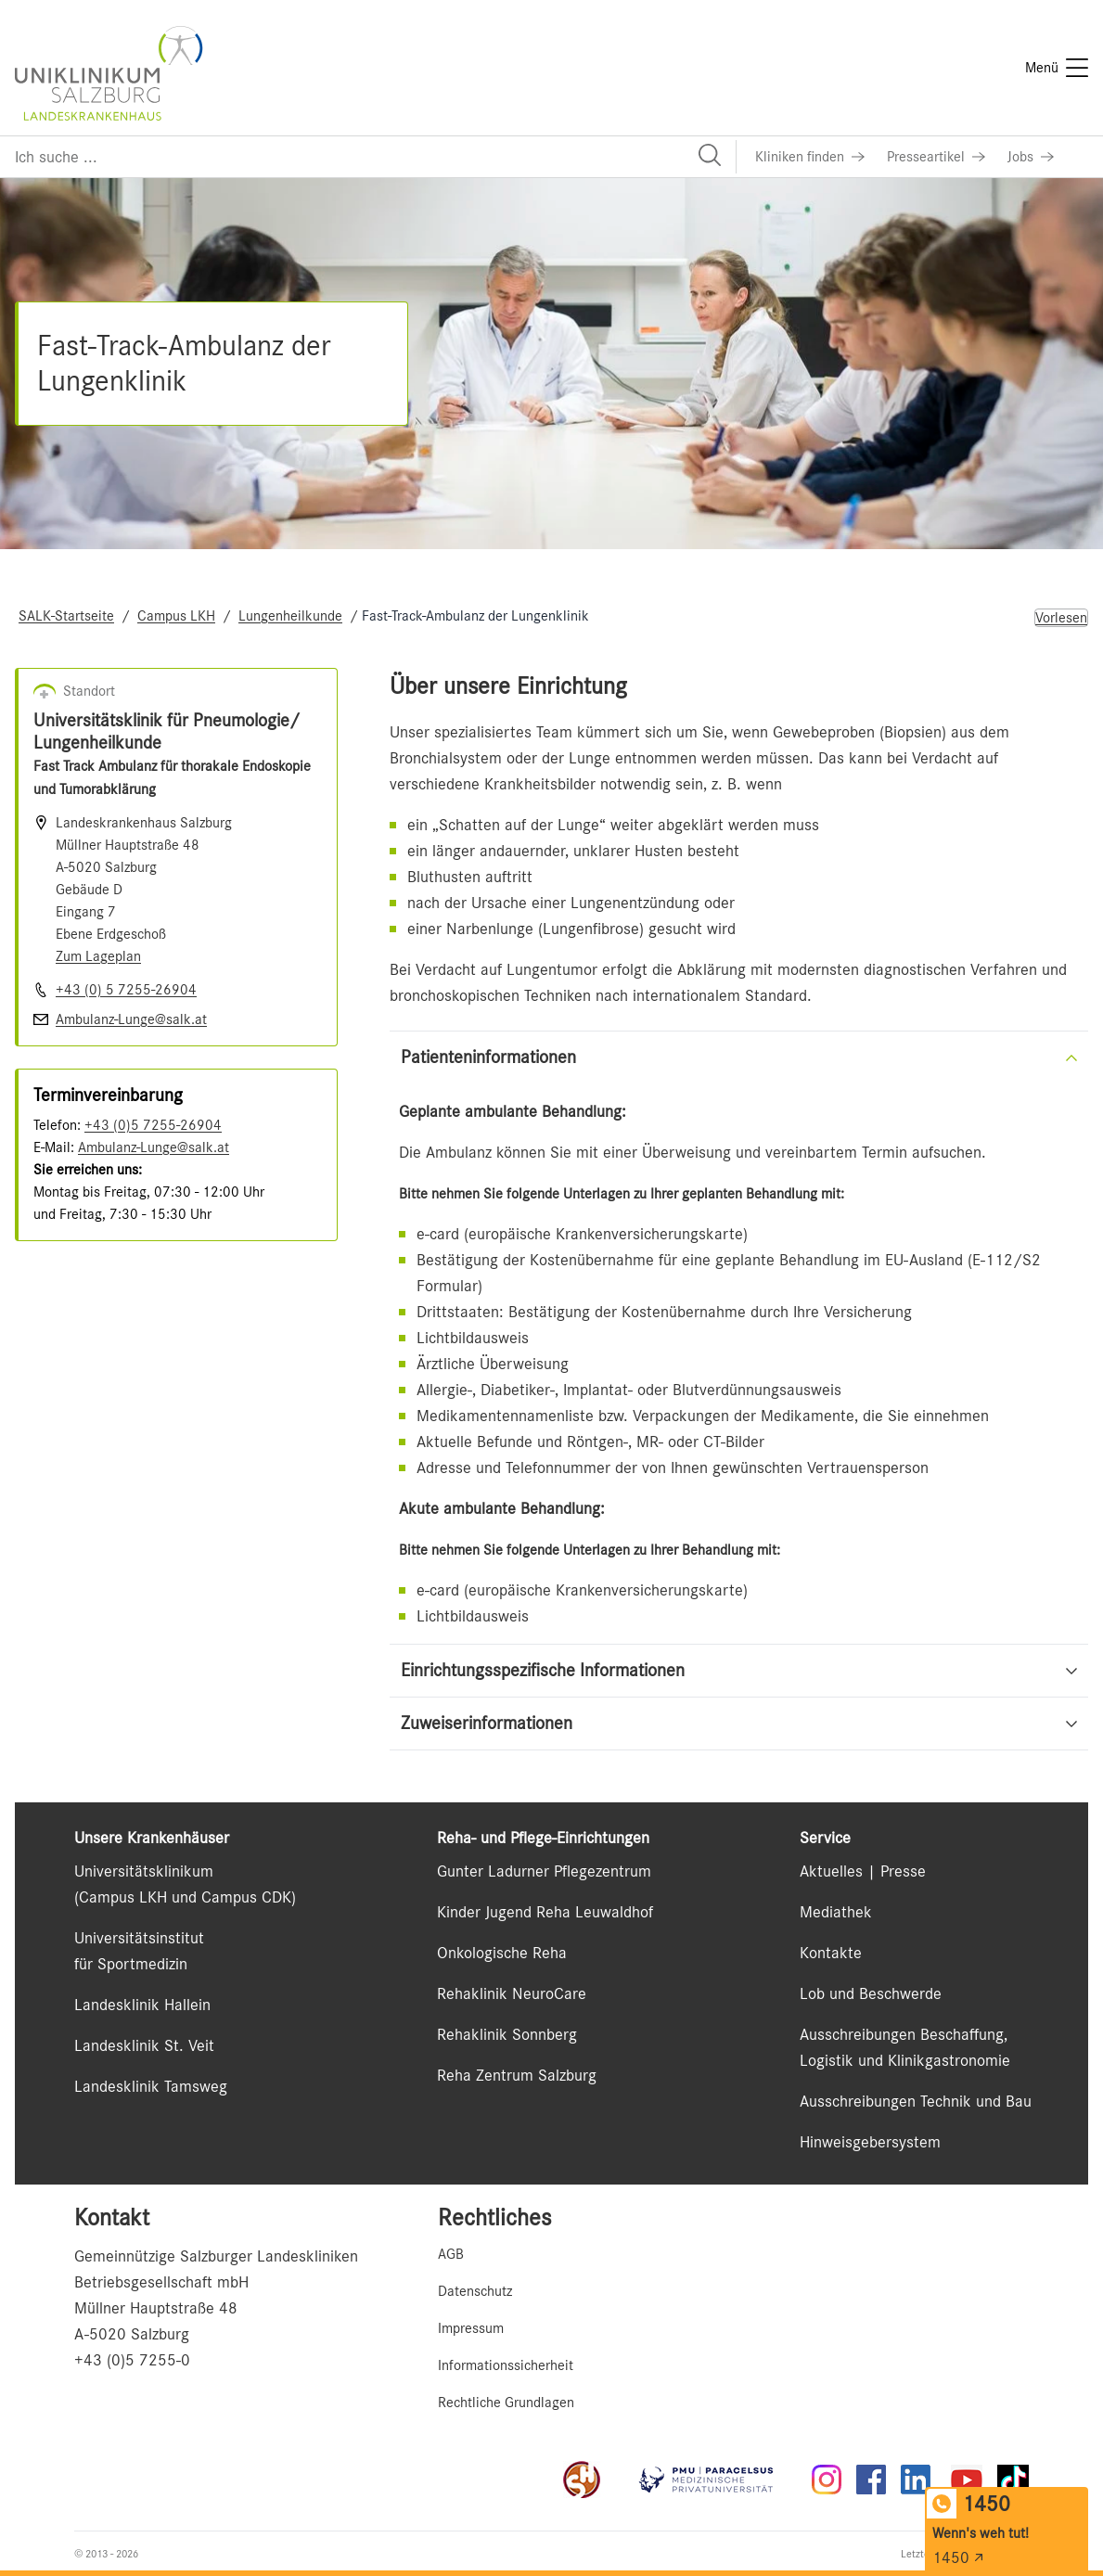  What do you see at coordinates (831, 1952) in the screenshot?
I see `Kontakte` at bounding box center [831, 1952].